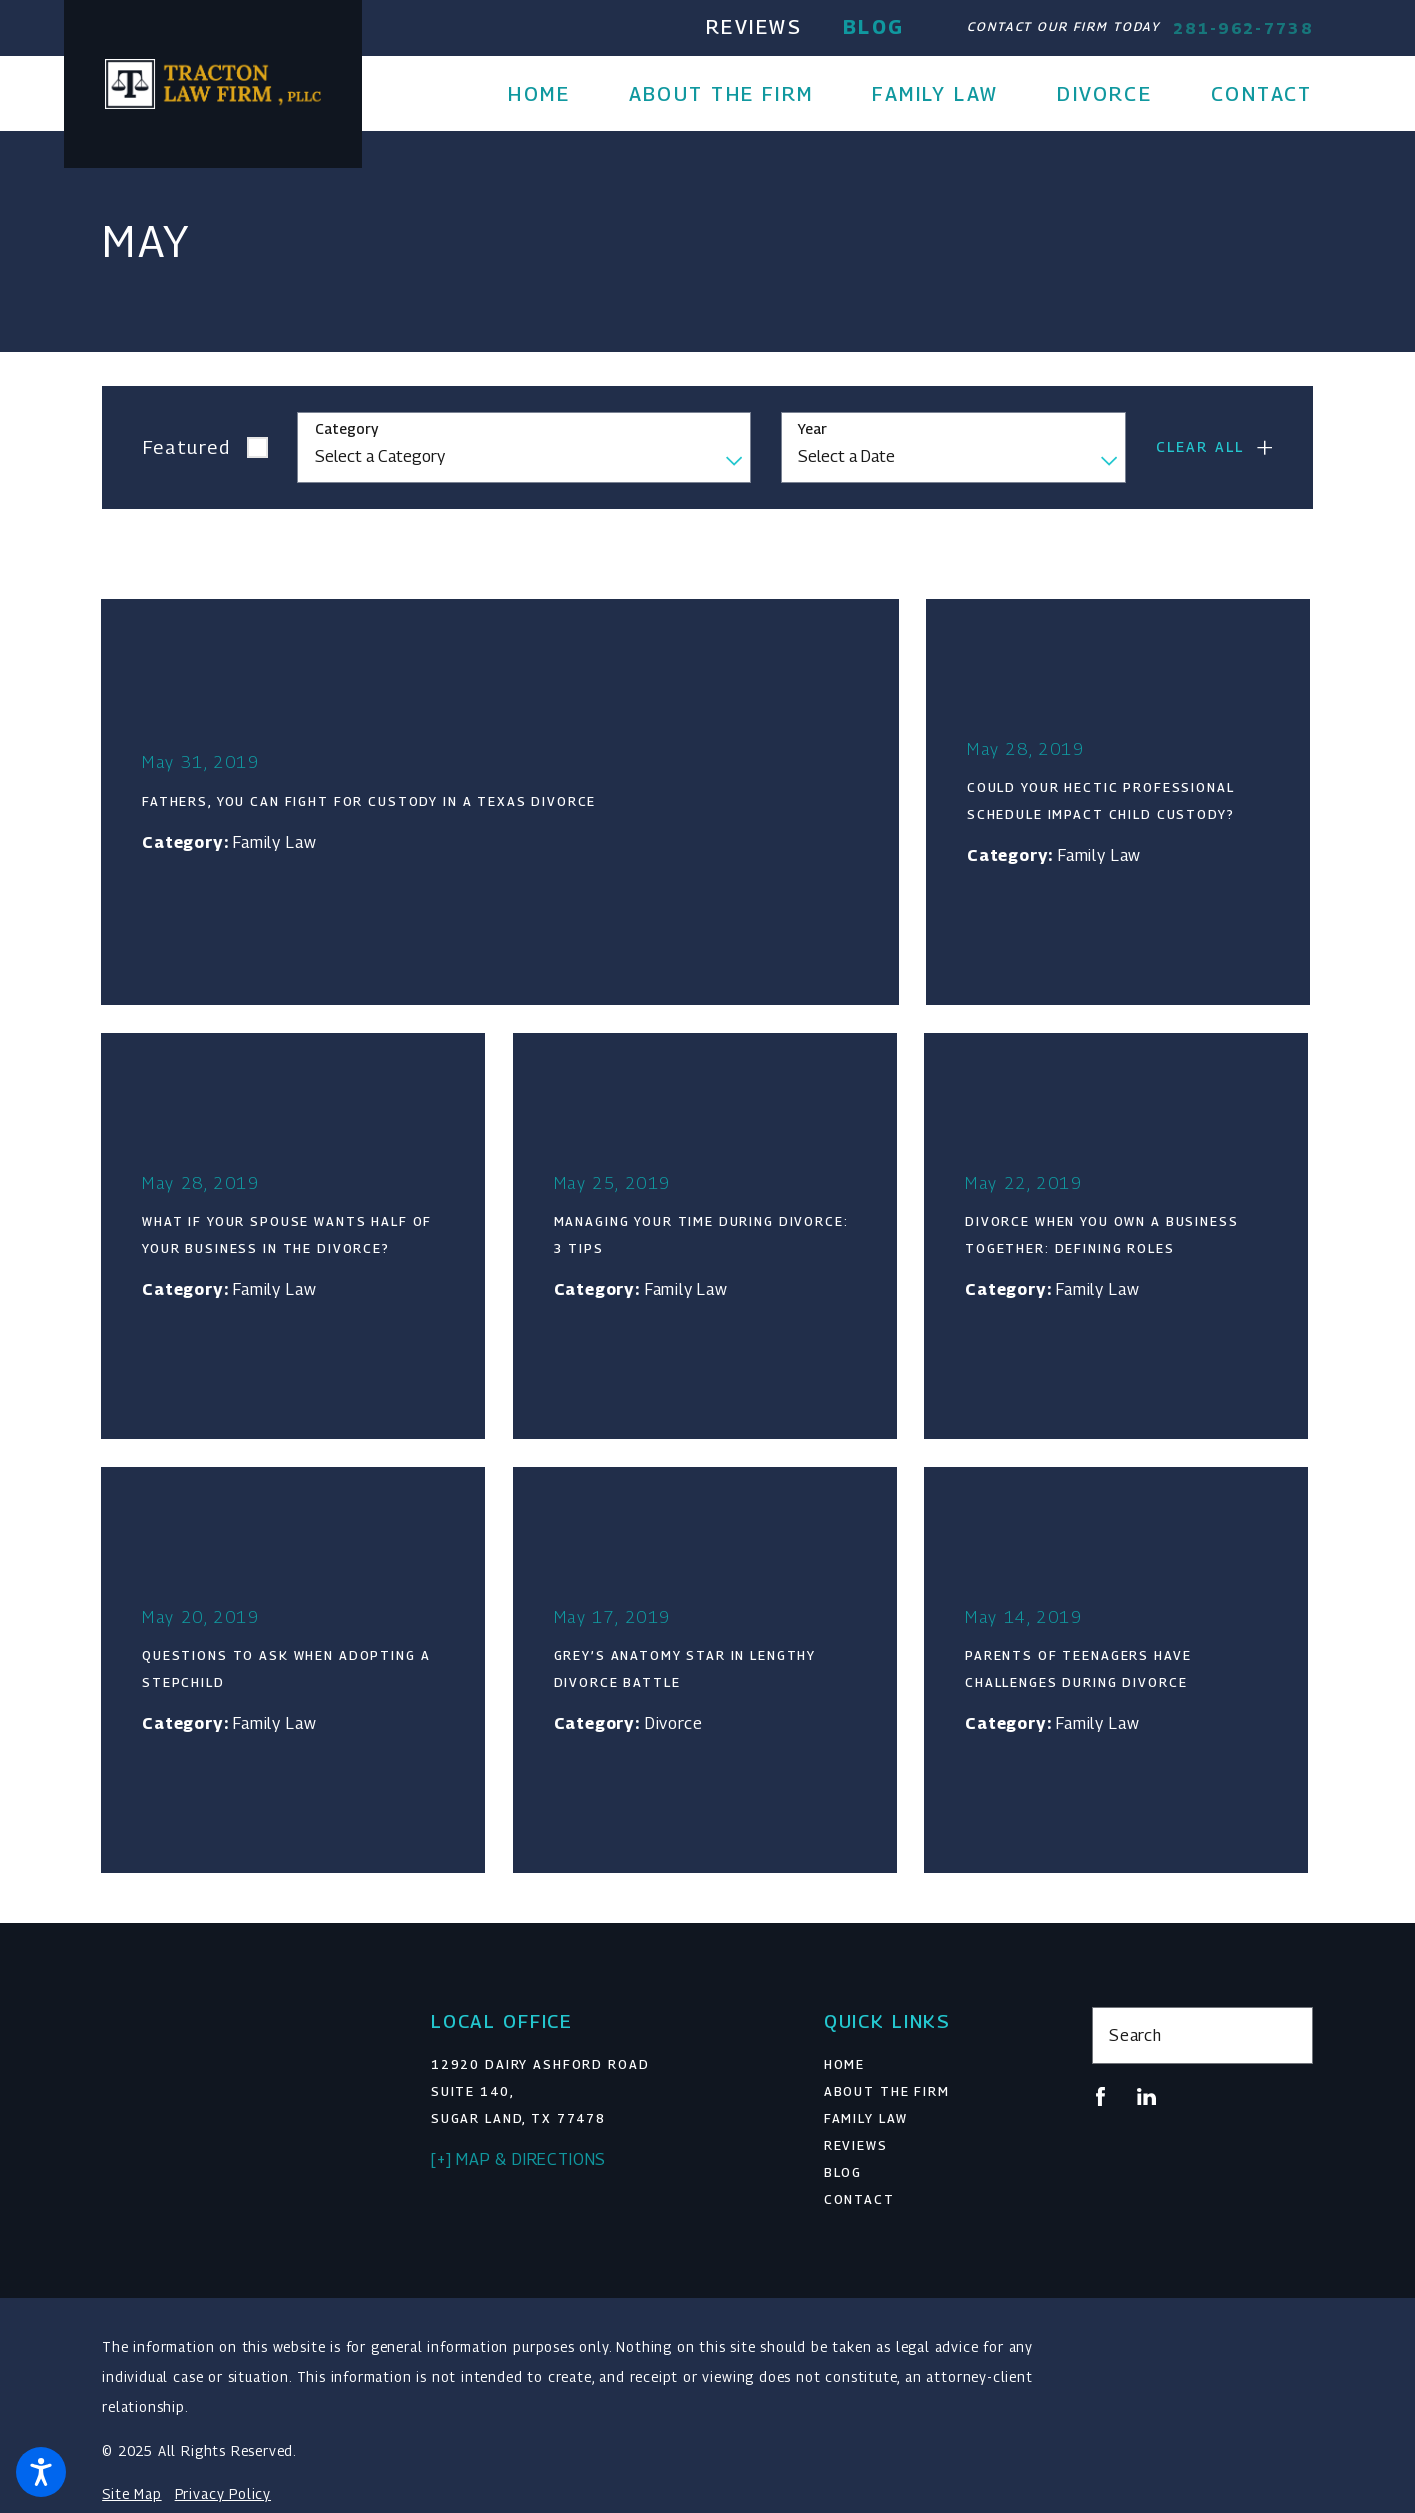 The width and height of the screenshot is (1415, 2513). Describe the element at coordinates (859, 2199) in the screenshot. I see `Contact` at that location.